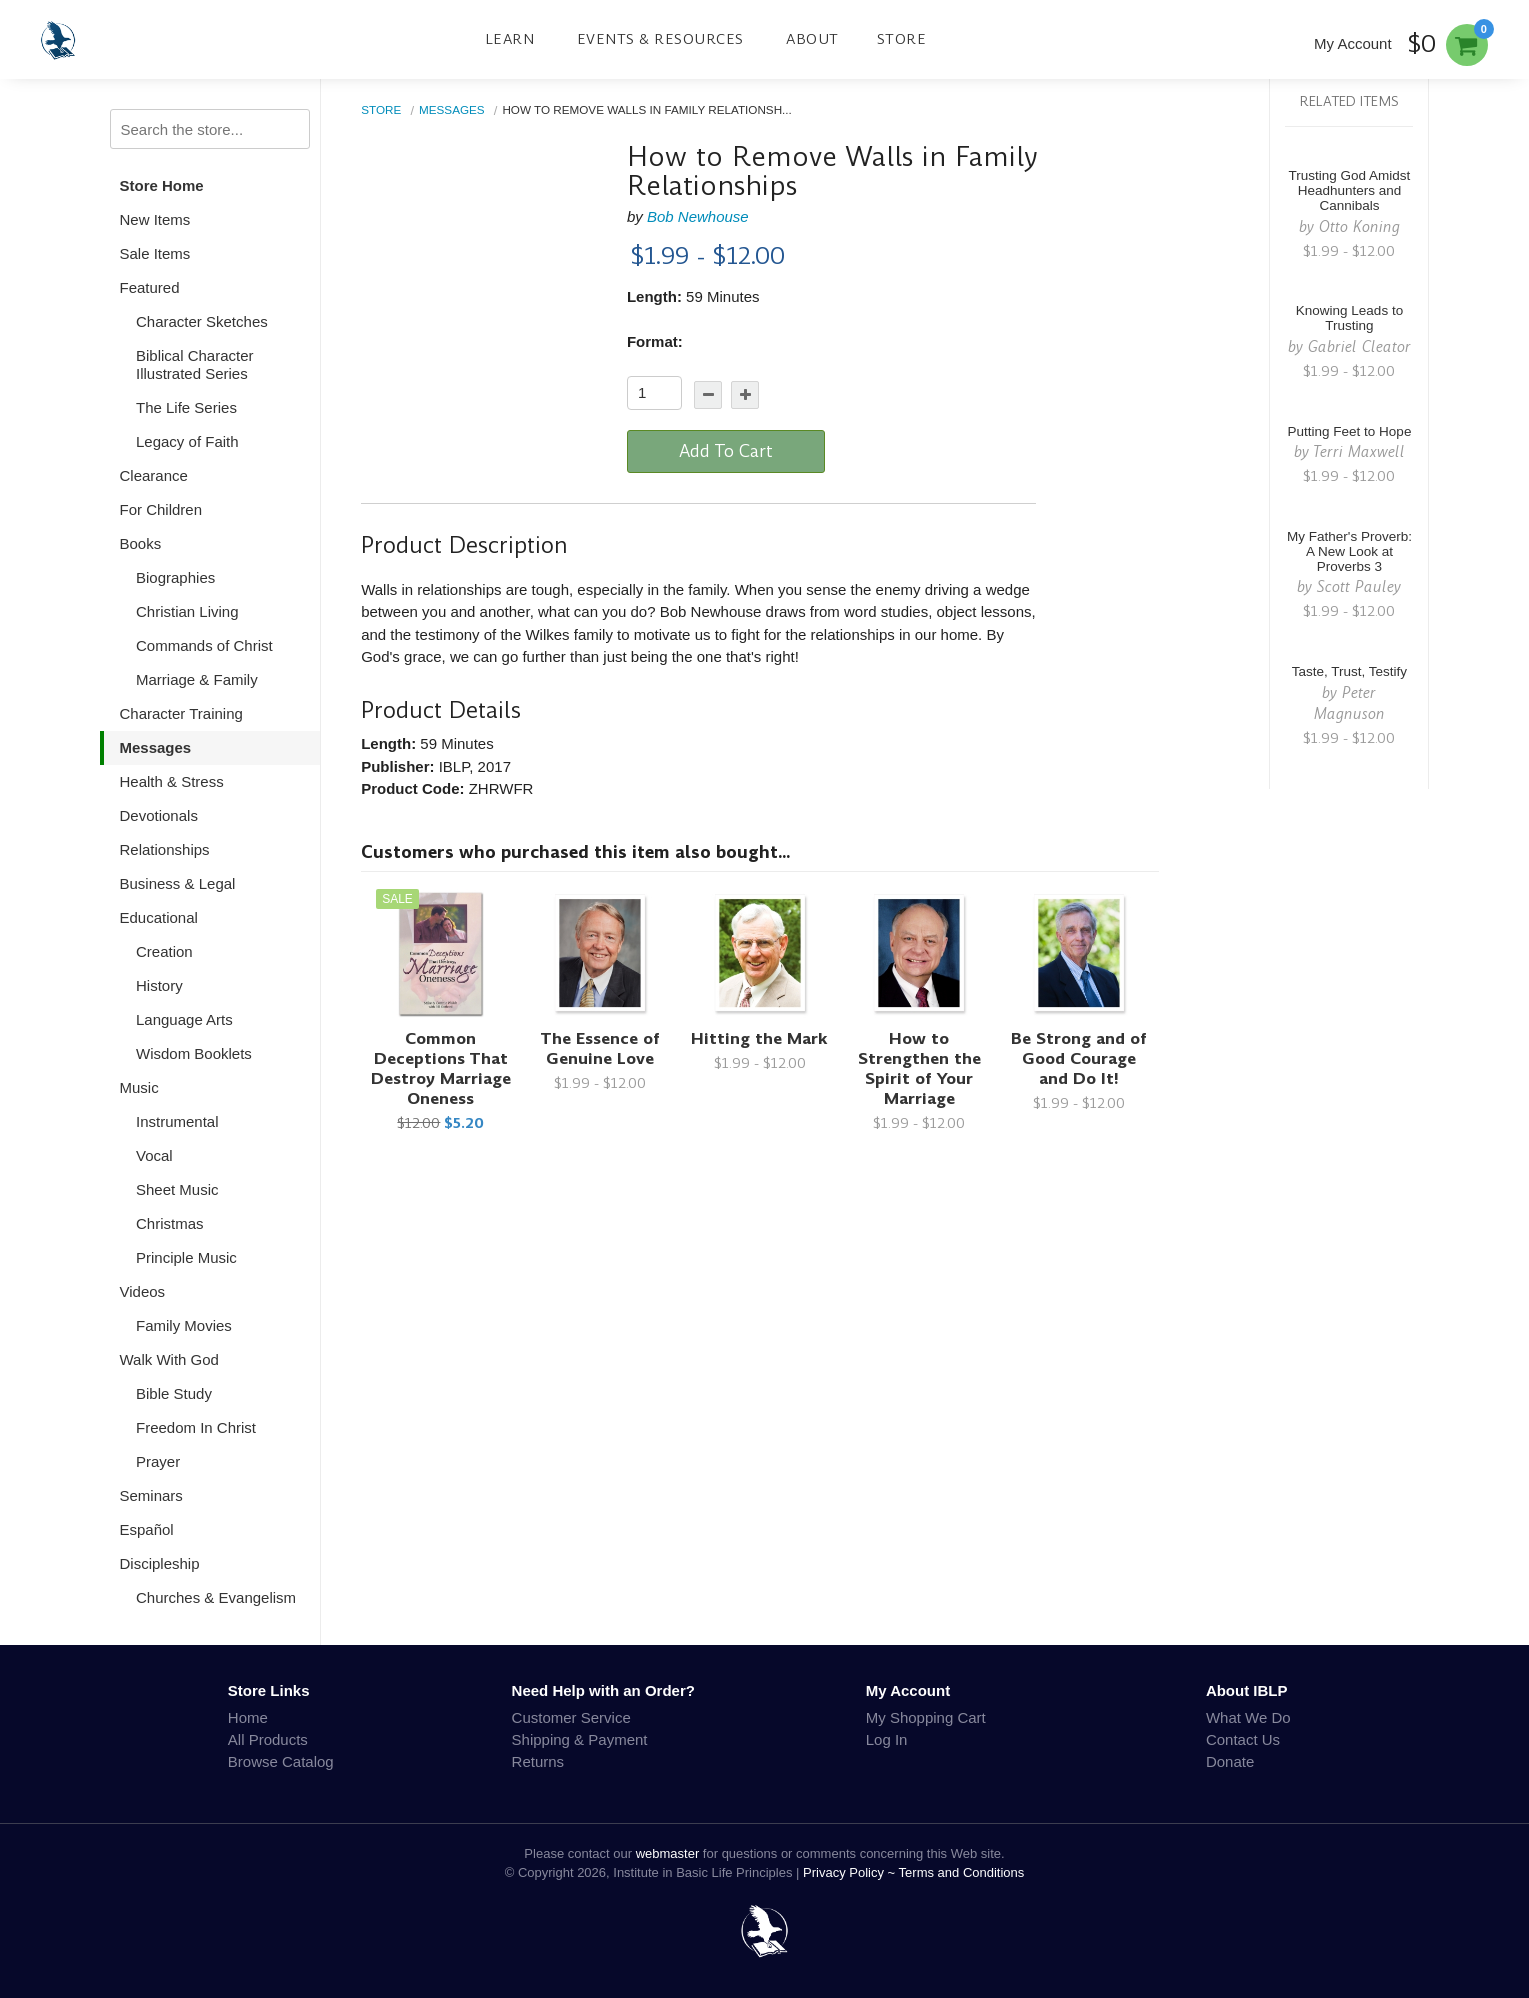  What do you see at coordinates (156, 747) in the screenshot?
I see `Messages` at bounding box center [156, 747].